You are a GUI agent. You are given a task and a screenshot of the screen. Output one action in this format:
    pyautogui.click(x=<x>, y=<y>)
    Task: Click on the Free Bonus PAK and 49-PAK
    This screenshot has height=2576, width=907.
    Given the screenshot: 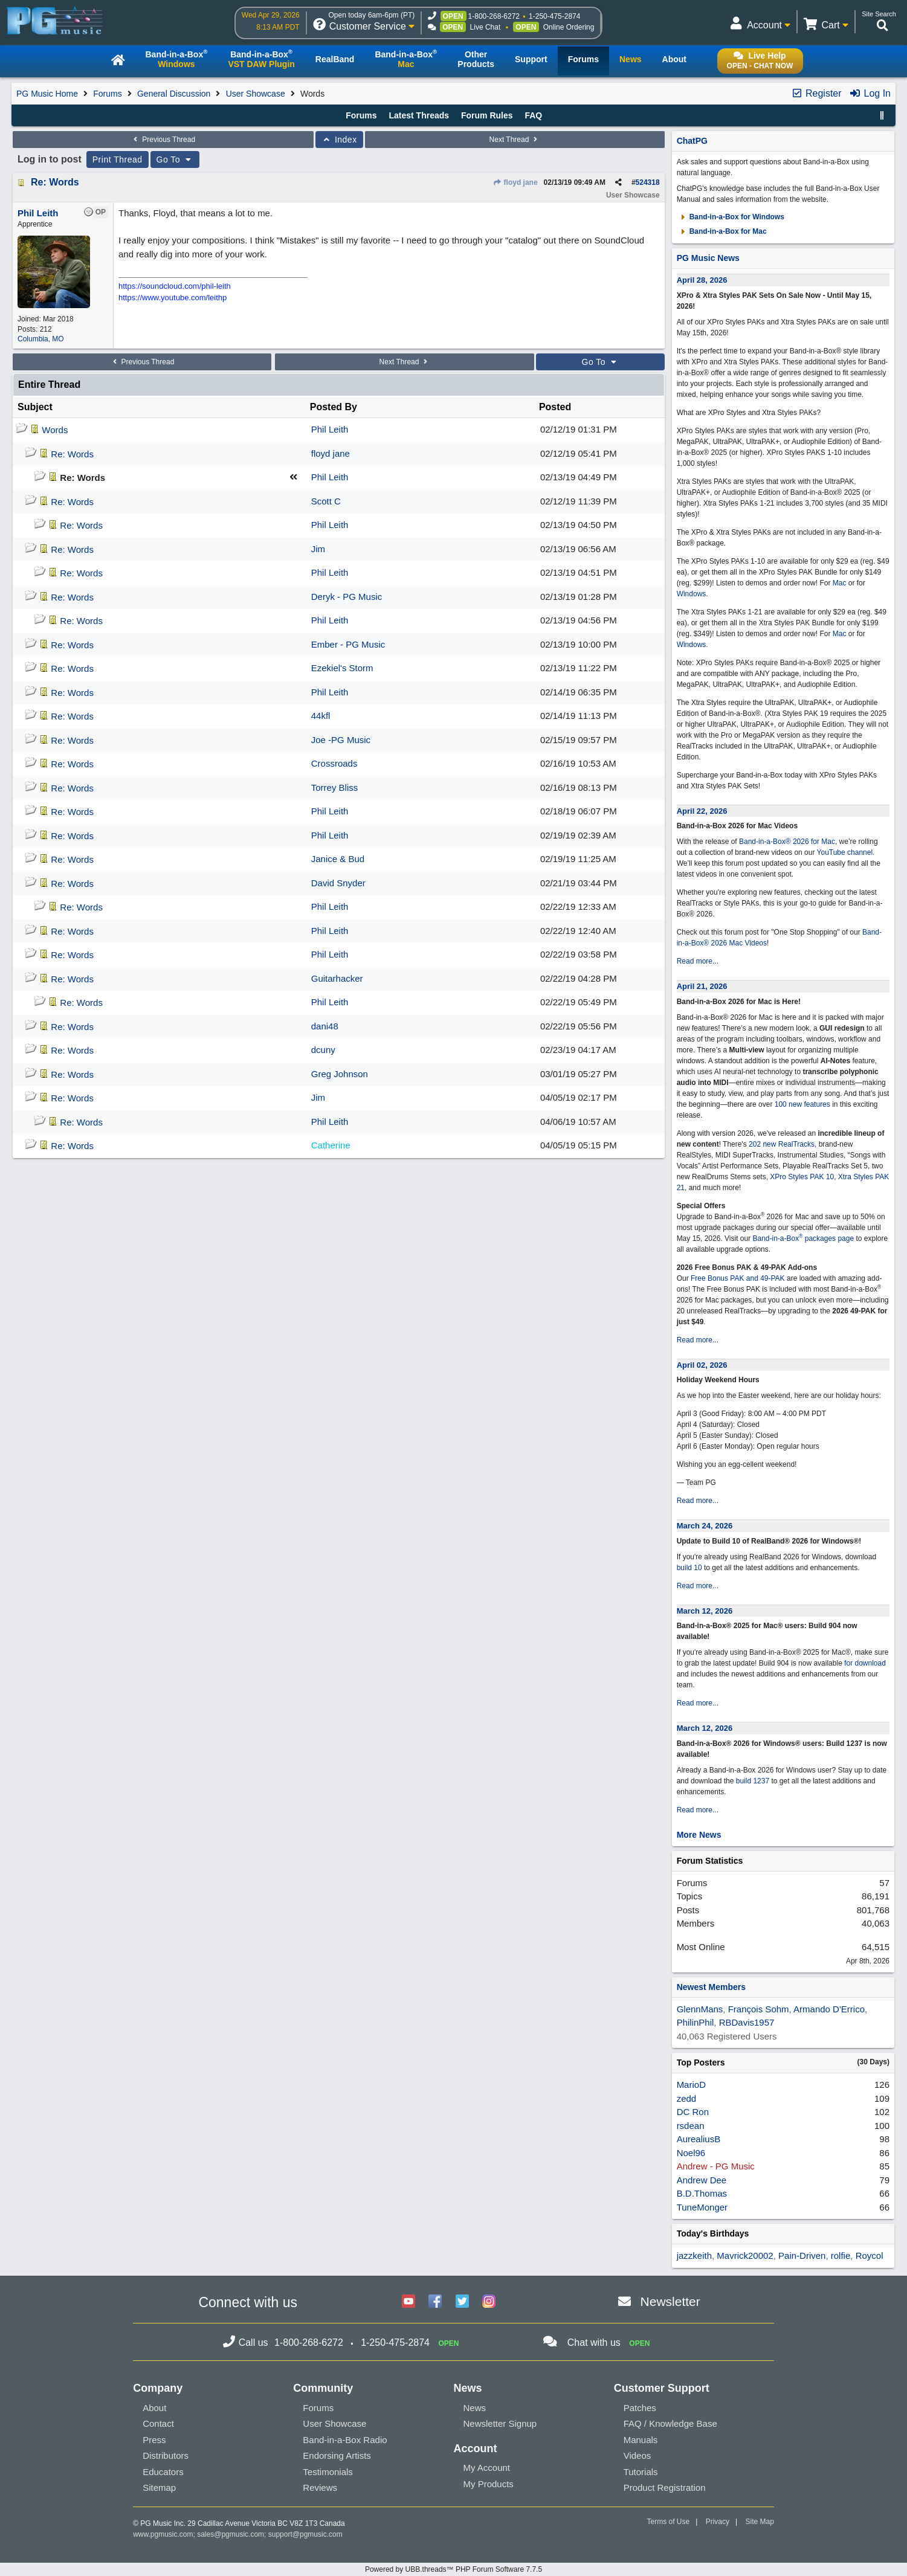 What is the action you would take?
    pyautogui.click(x=738, y=1278)
    